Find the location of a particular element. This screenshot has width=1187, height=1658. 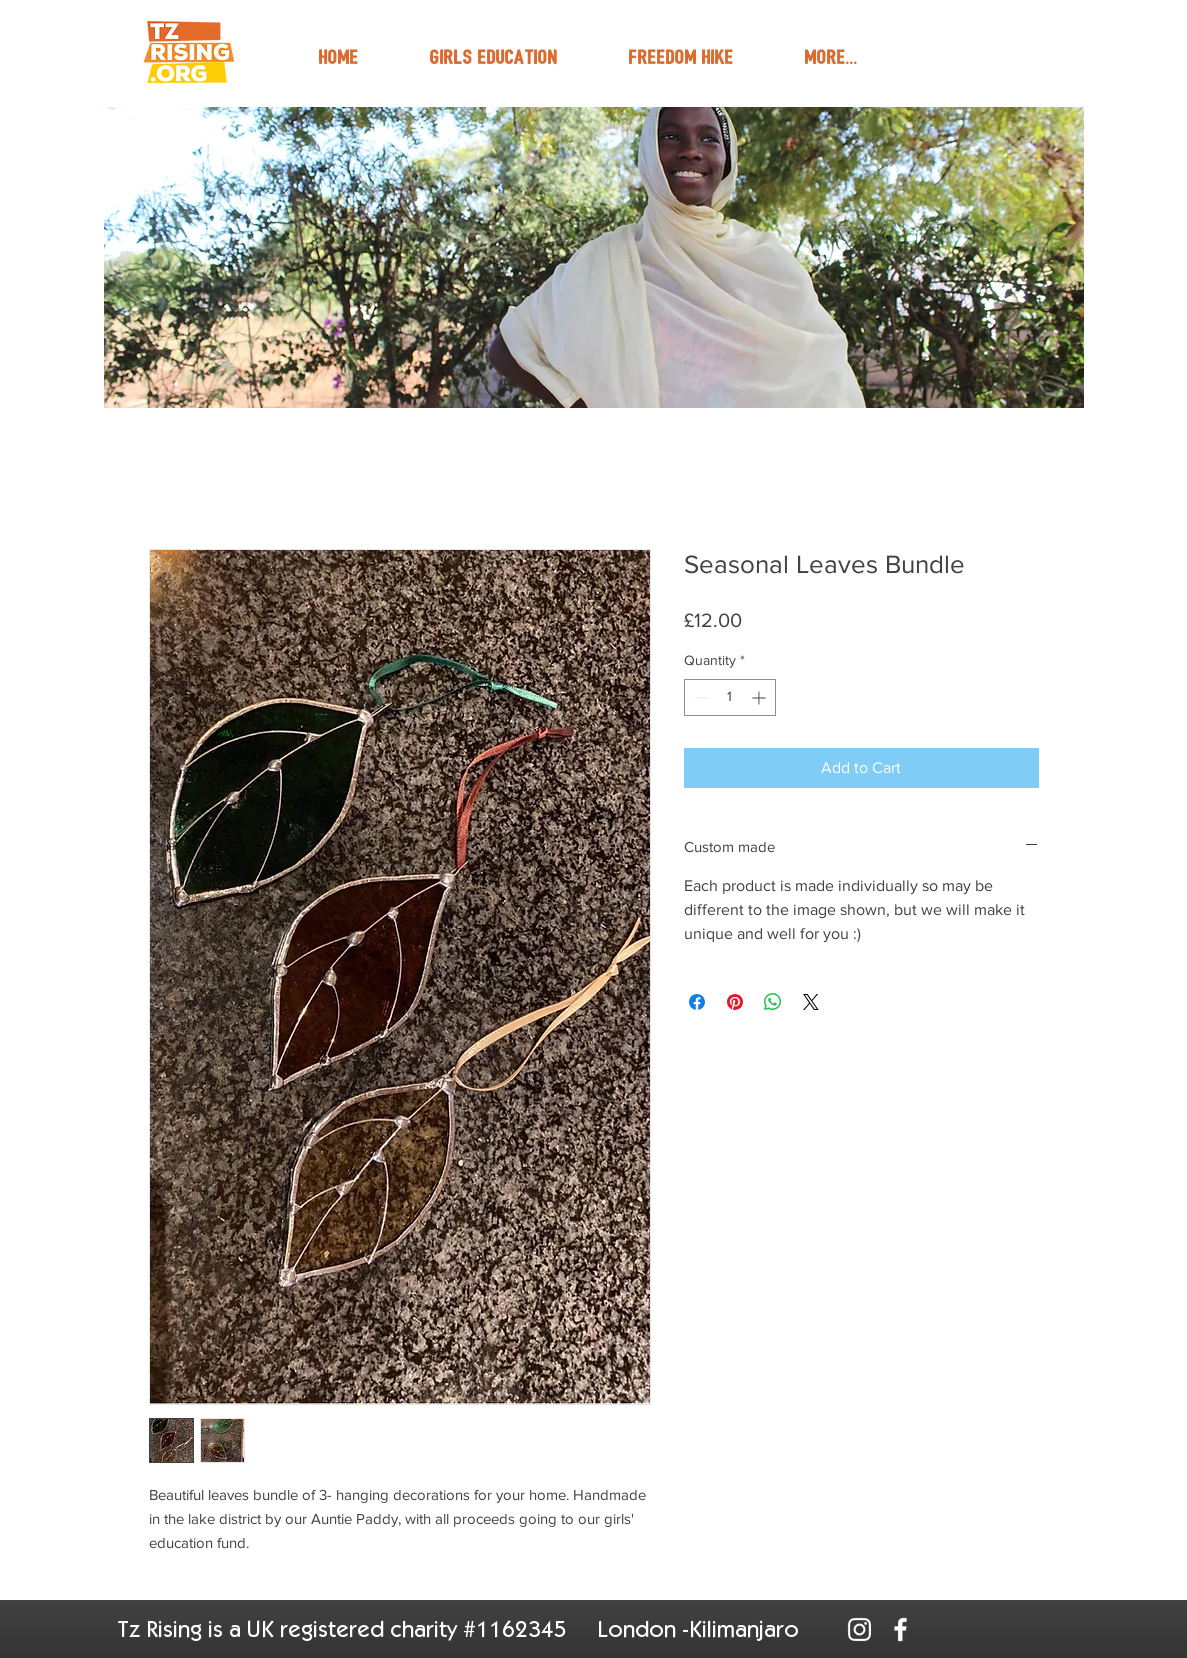

[Decrement] is located at coordinates (699, 697).